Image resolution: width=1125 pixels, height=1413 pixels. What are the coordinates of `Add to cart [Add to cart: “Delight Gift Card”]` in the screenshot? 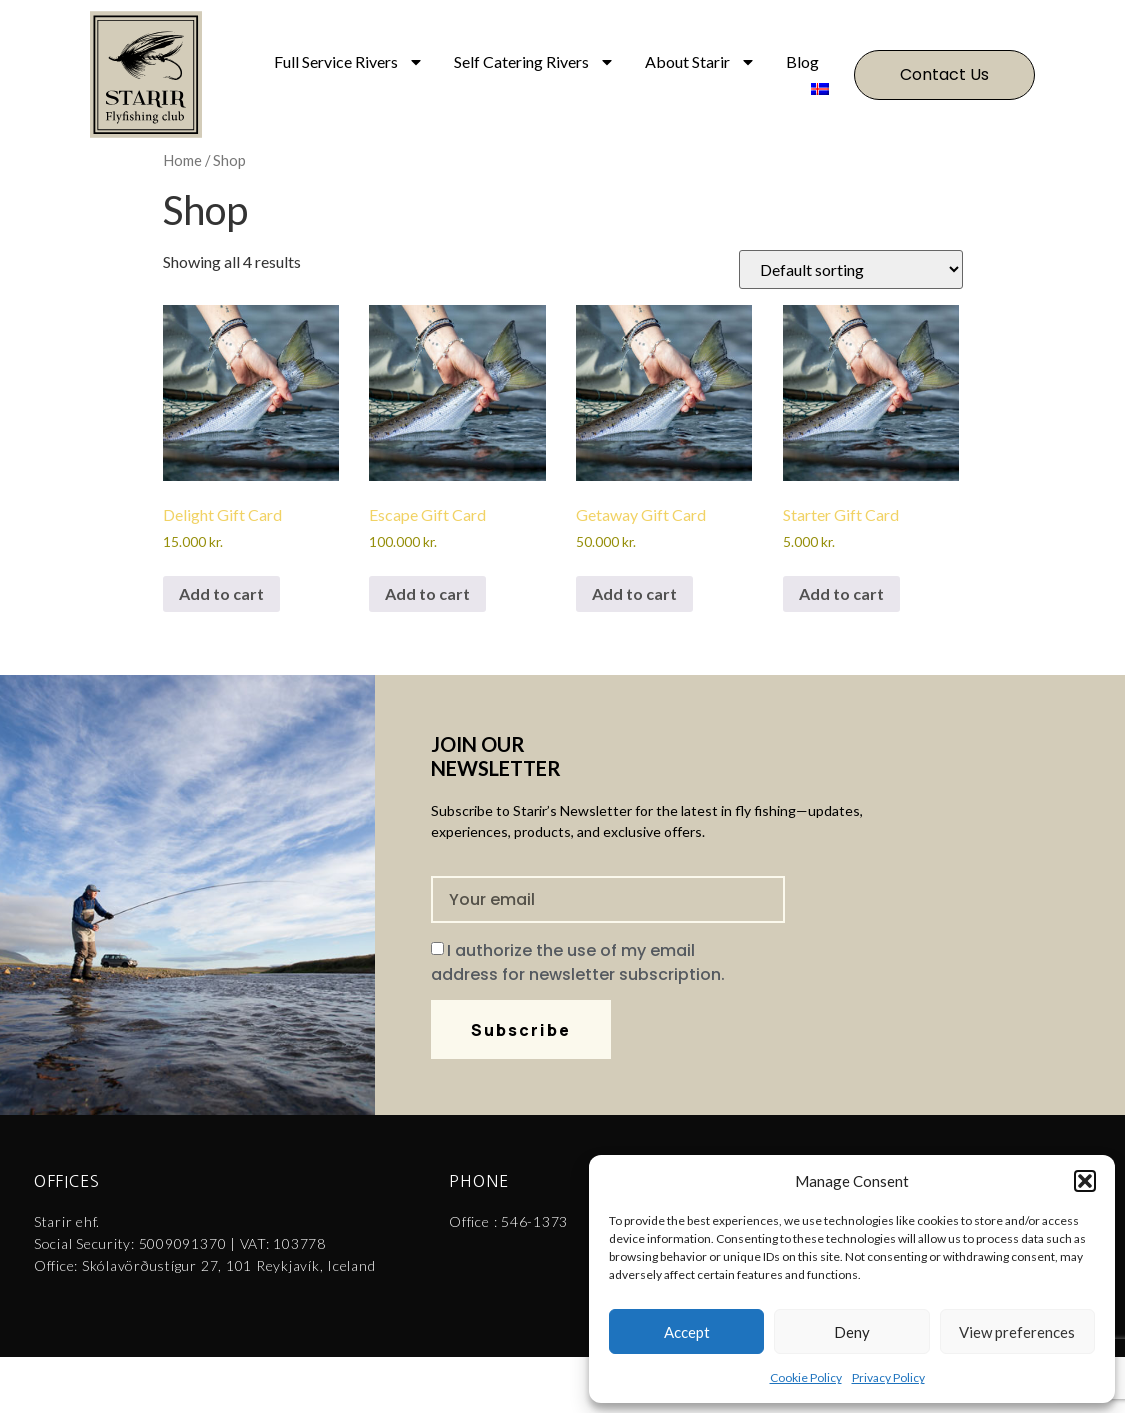 It's located at (221, 593).